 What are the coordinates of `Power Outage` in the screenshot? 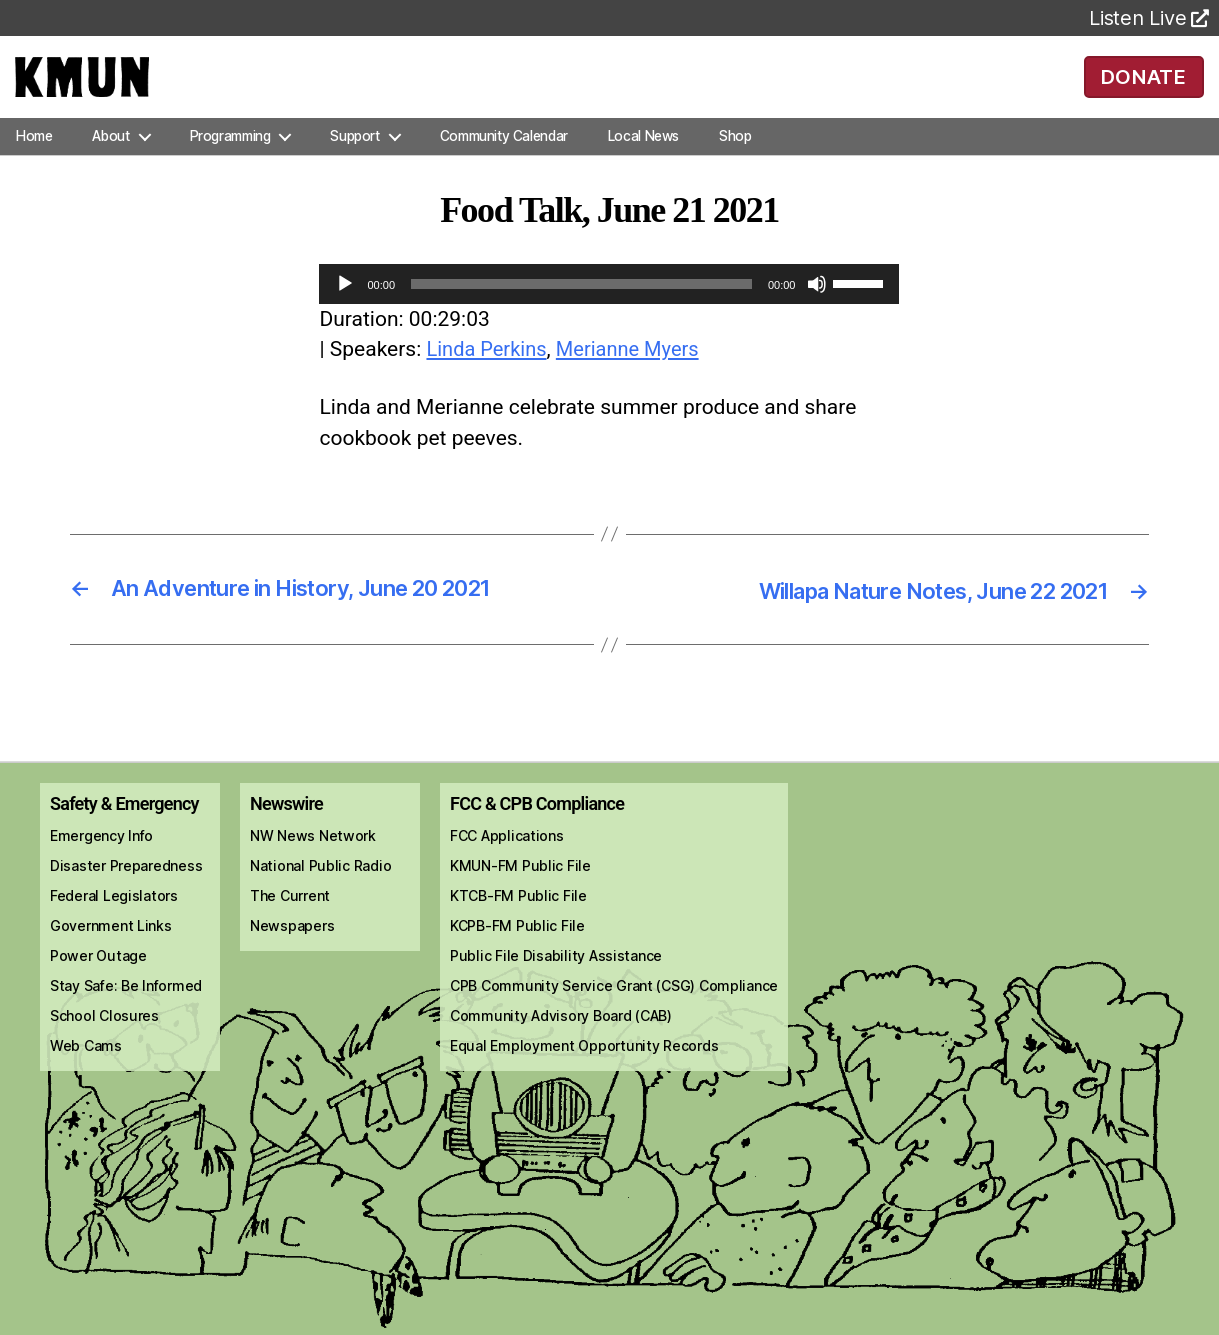 It's located at (98, 983).